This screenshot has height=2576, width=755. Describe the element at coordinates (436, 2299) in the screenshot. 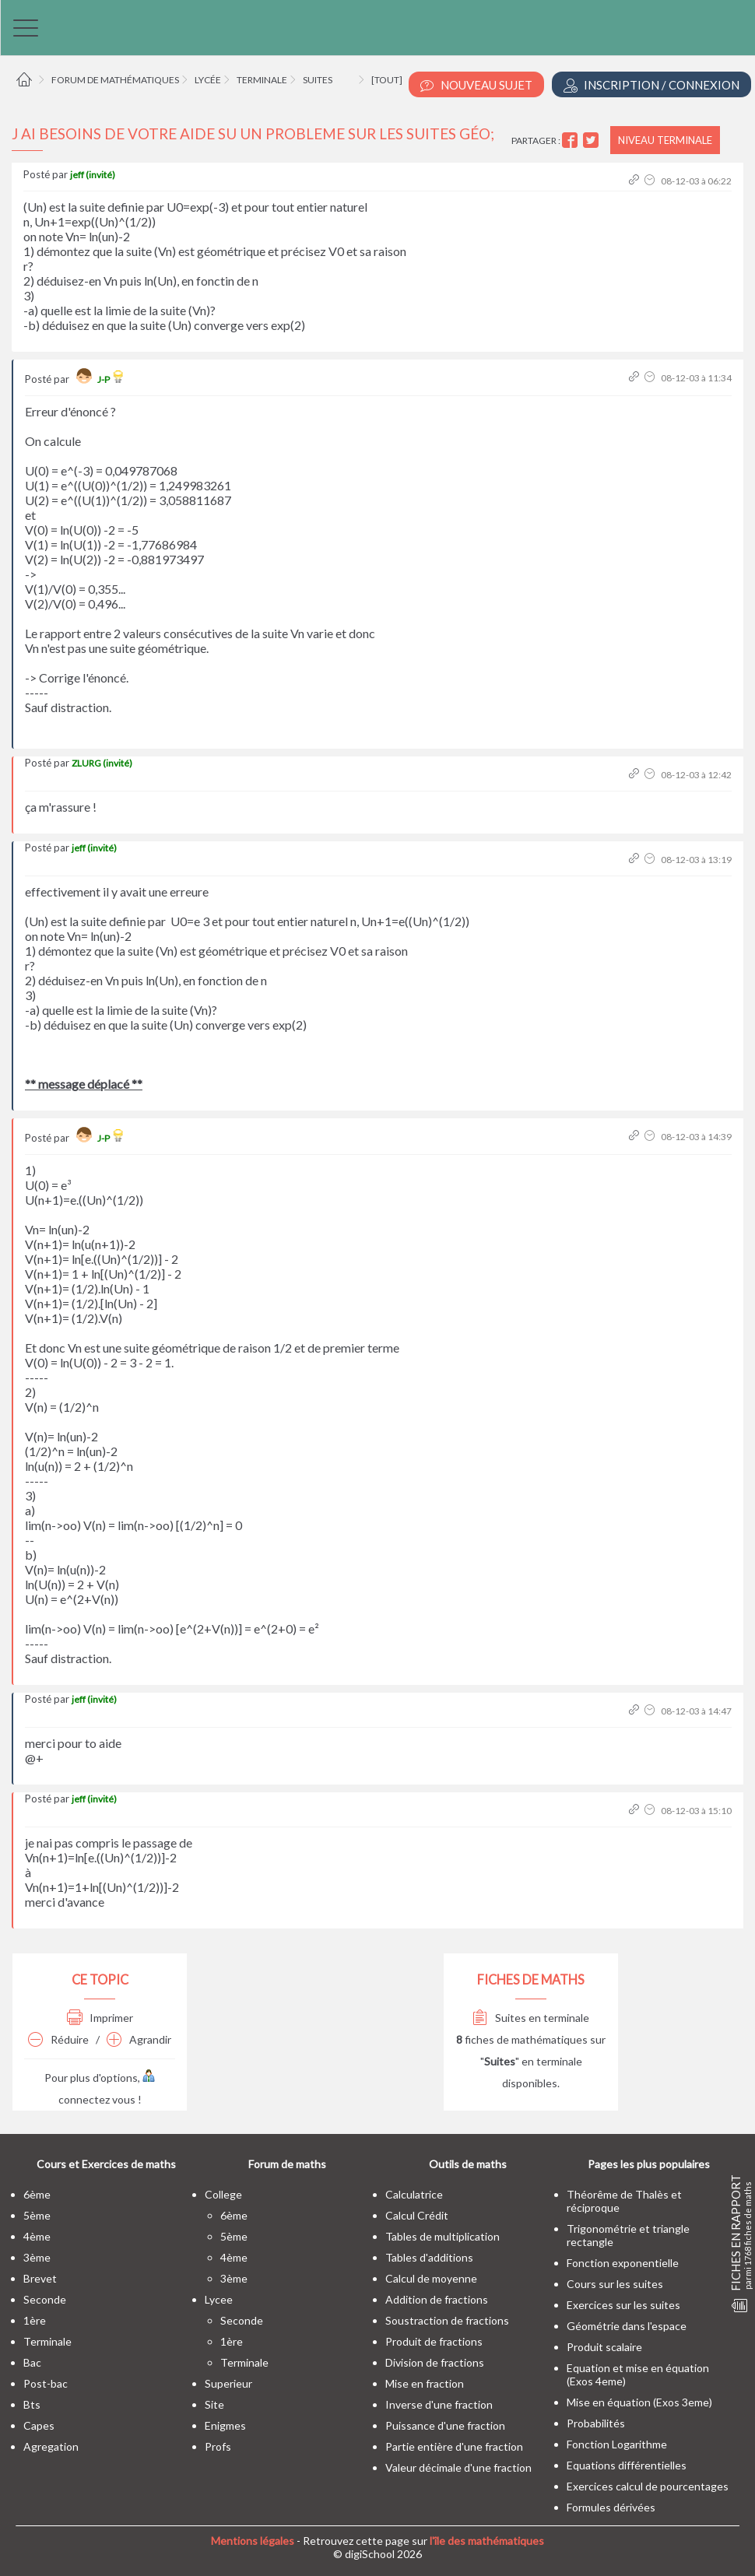

I see `Addition de fractions` at that location.